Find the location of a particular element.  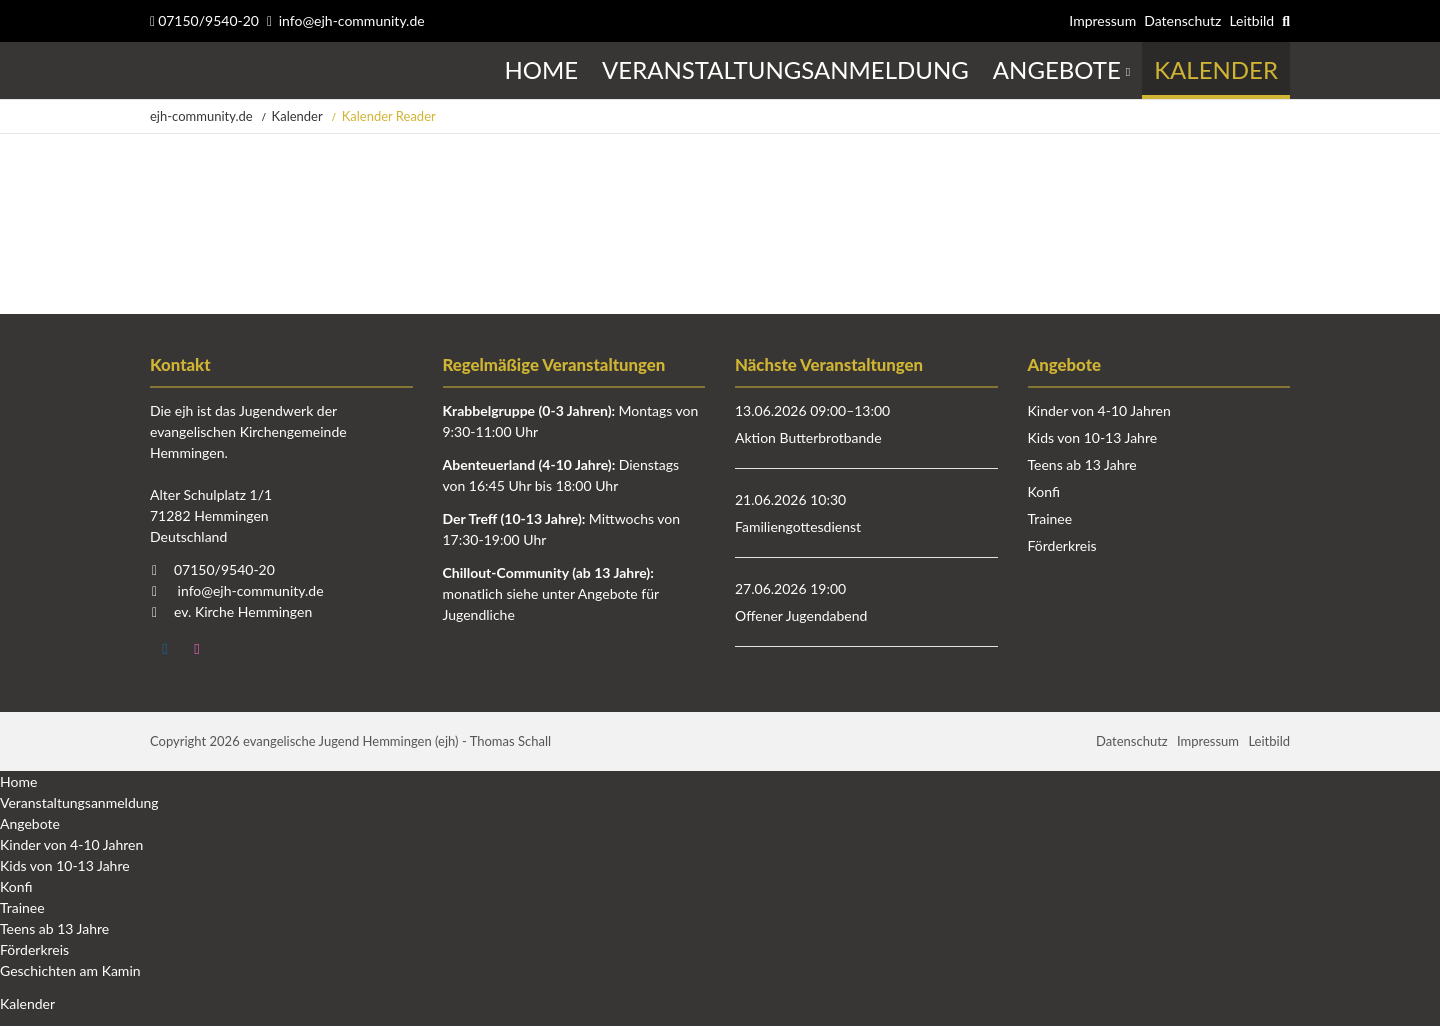

Startseite is located at coordinates (152, 70).